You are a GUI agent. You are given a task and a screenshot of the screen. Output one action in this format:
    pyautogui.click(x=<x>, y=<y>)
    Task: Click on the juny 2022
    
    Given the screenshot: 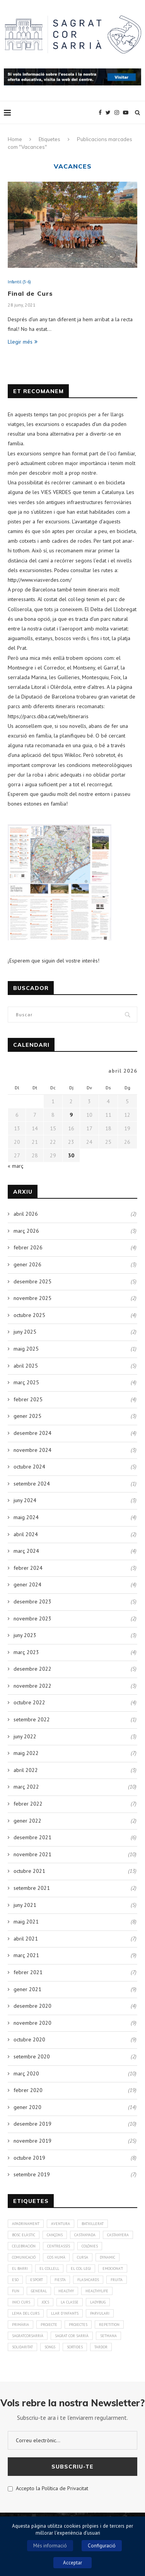 What is the action you would take?
    pyautogui.click(x=25, y=1736)
    